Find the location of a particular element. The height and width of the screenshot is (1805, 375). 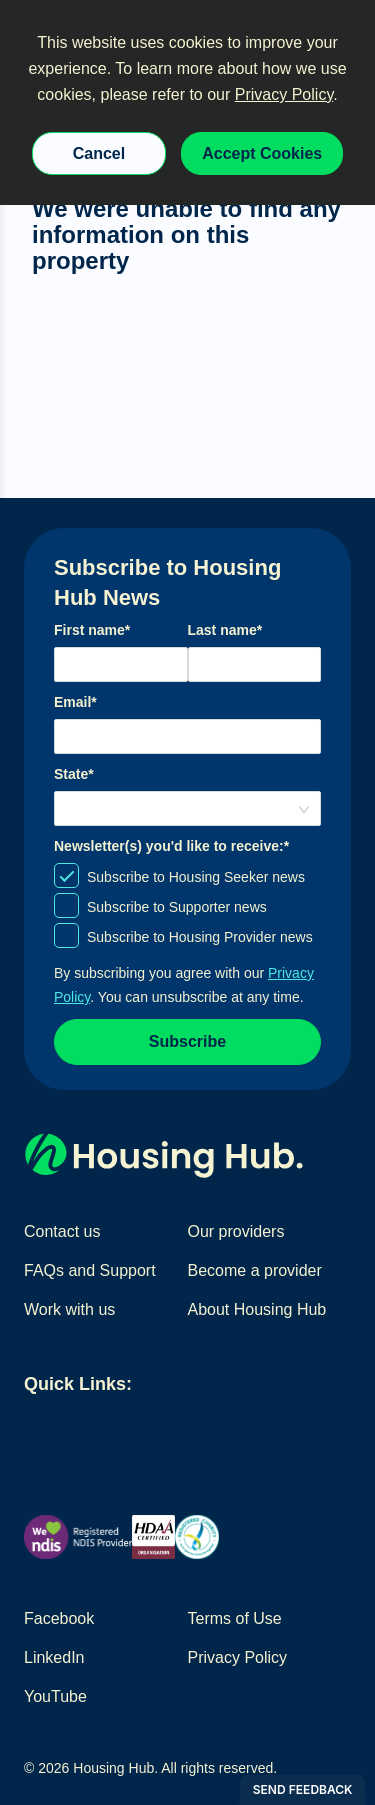

Find homes is located at coordinates (66, 1430).